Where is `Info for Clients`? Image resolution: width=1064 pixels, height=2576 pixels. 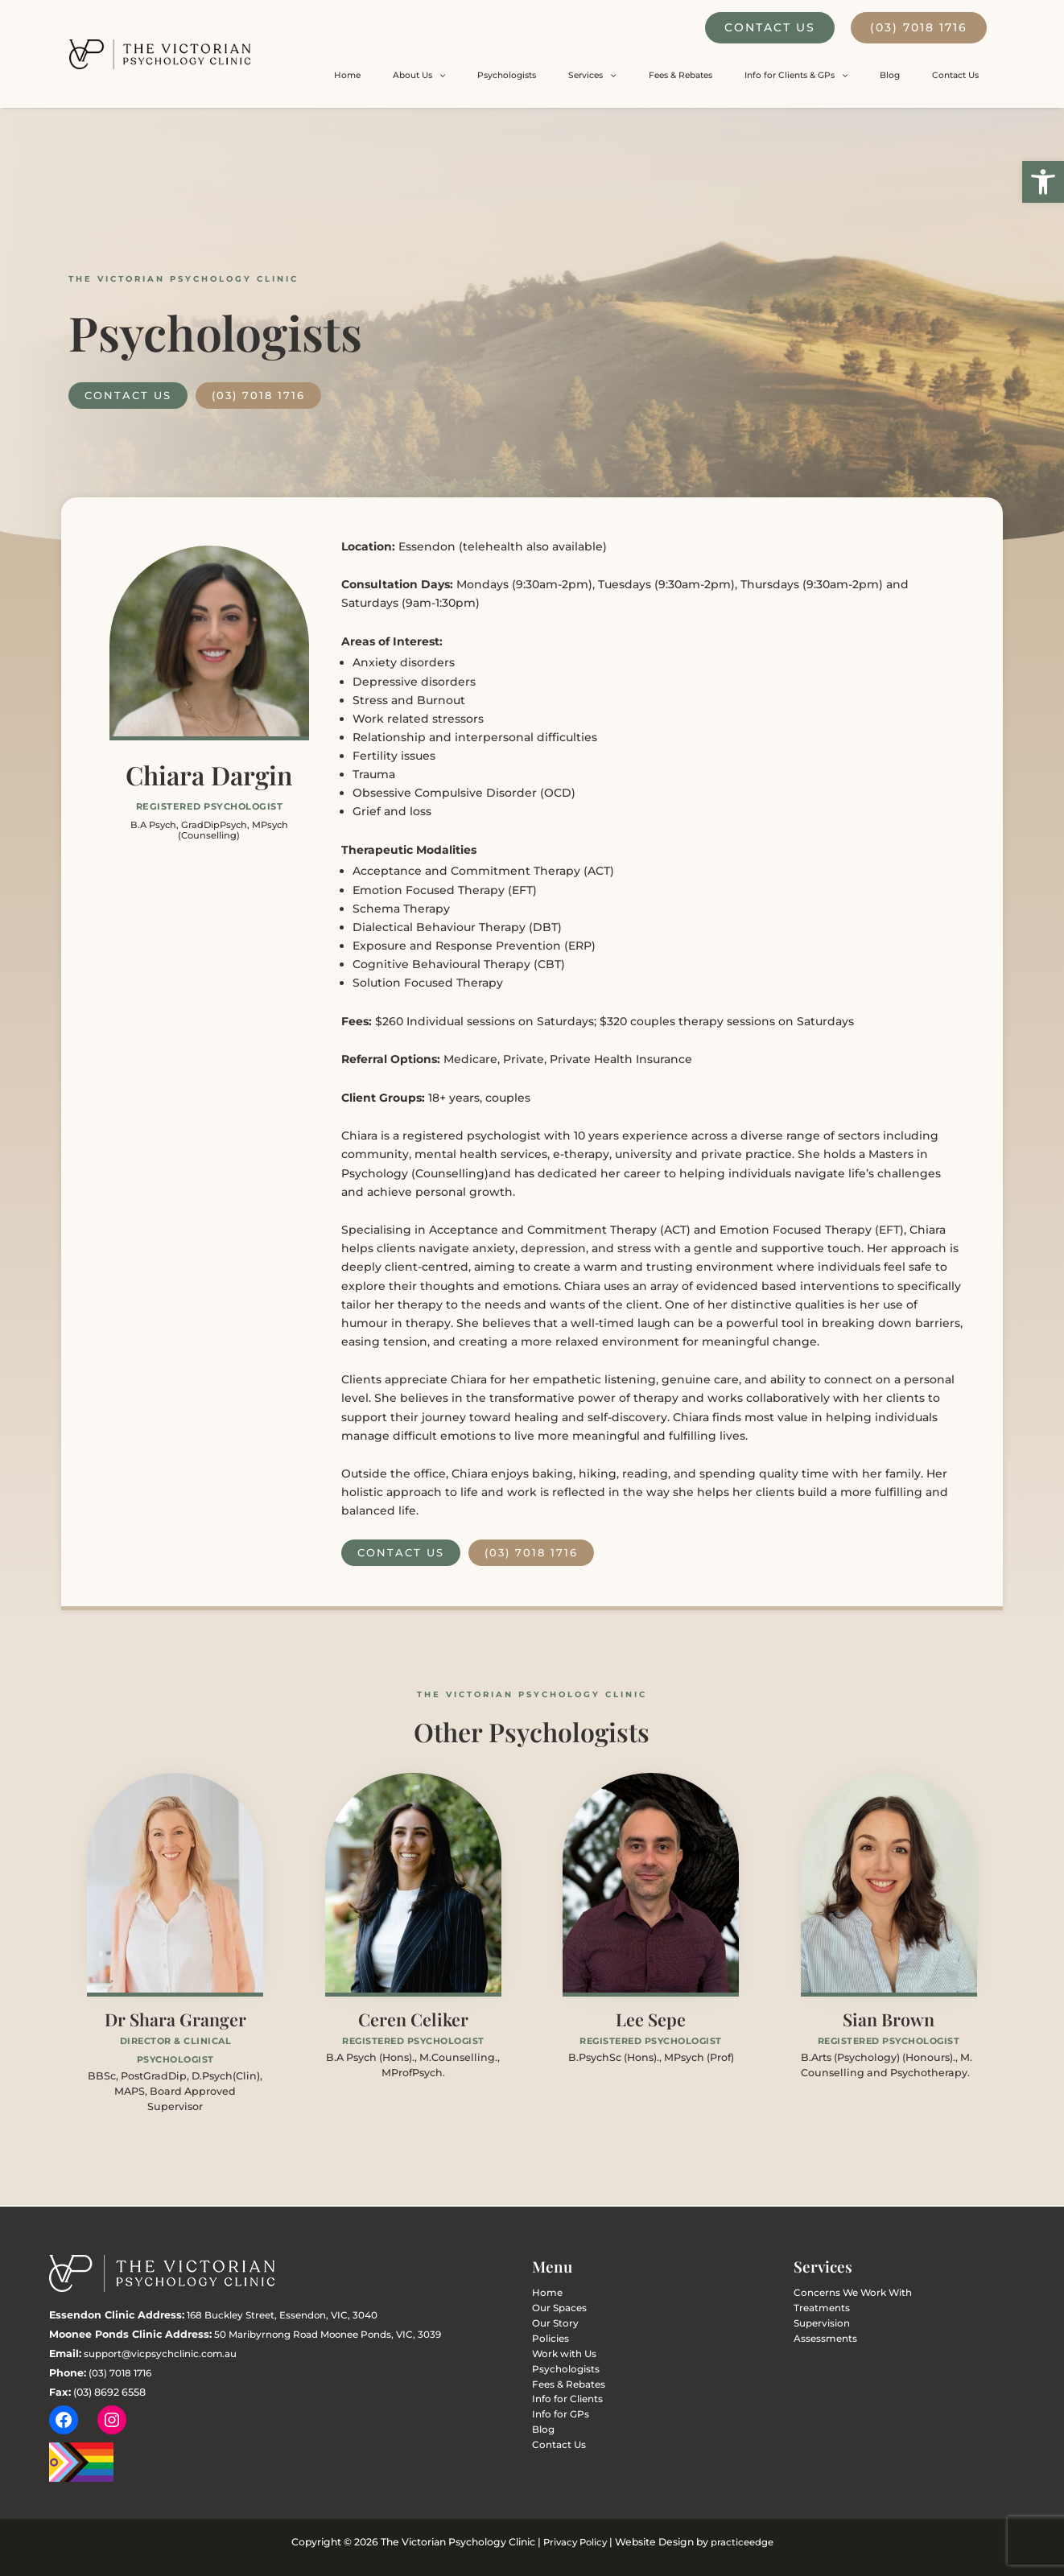
Info for Clients is located at coordinates (560, 2405).